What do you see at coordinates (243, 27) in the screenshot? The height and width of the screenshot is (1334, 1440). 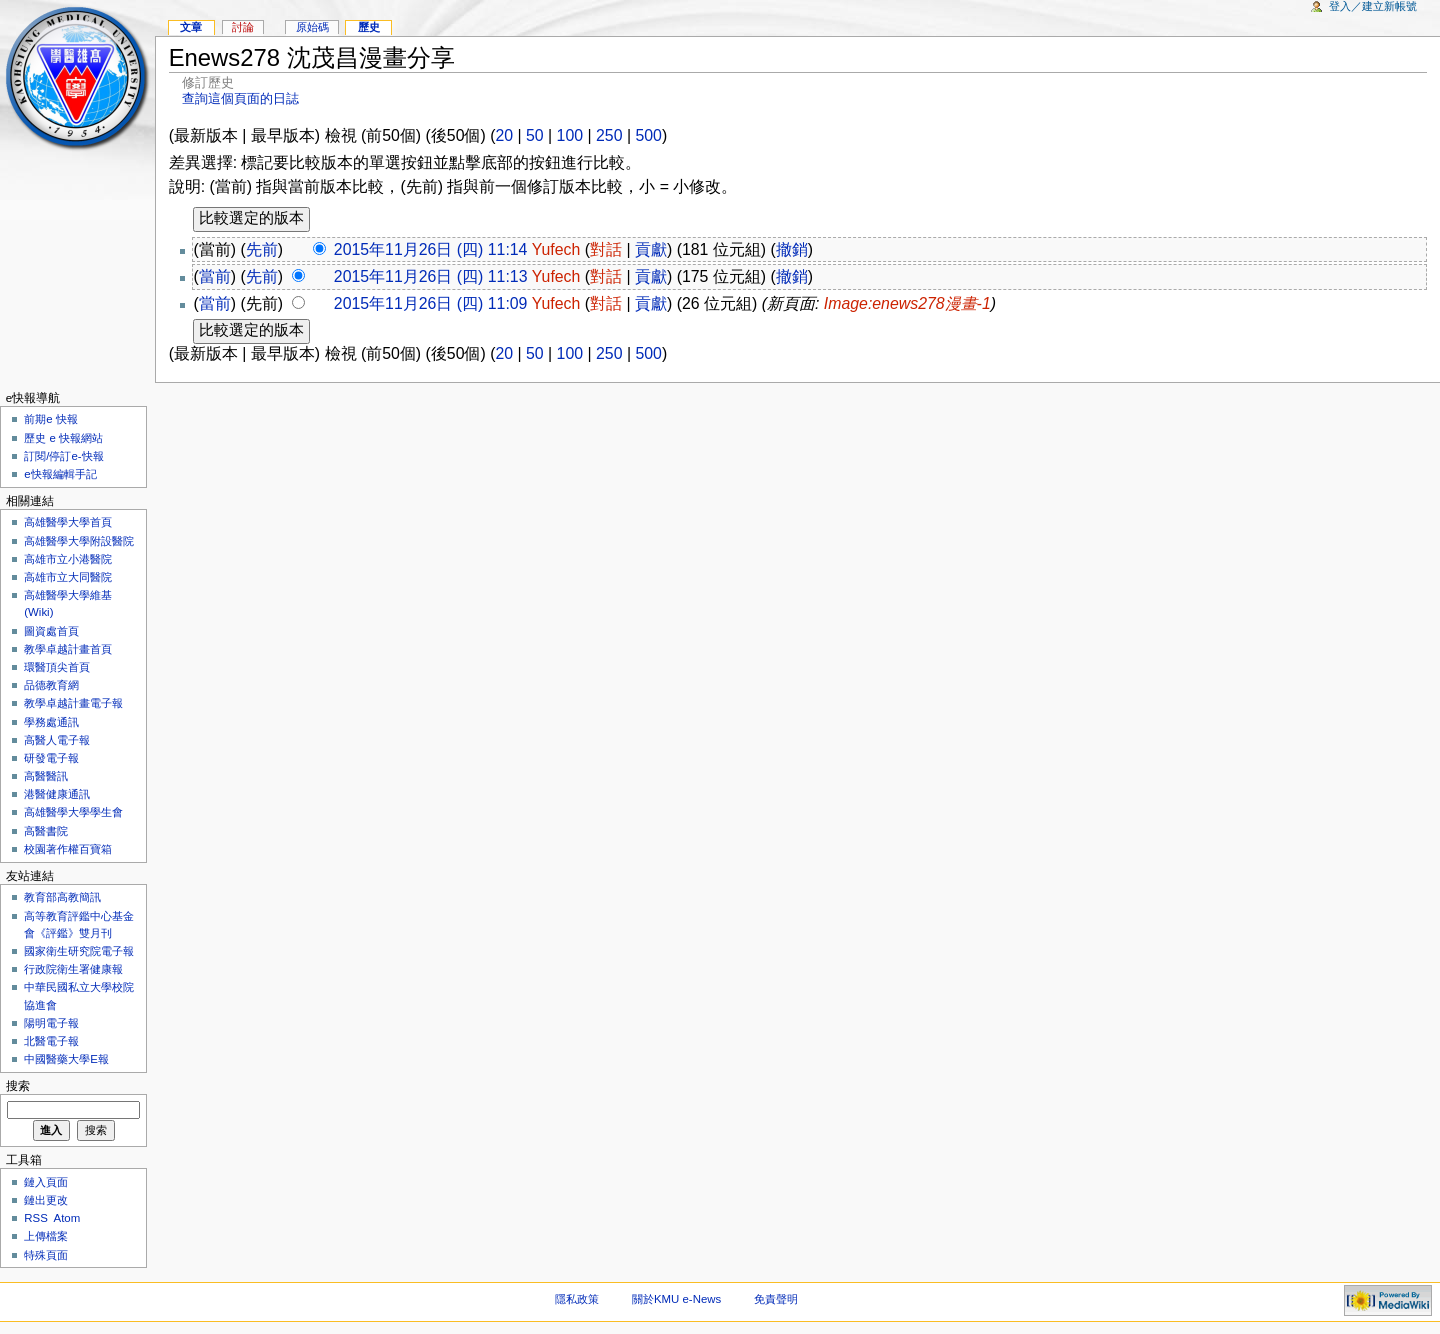 I see `討論` at bounding box center [243, 27].